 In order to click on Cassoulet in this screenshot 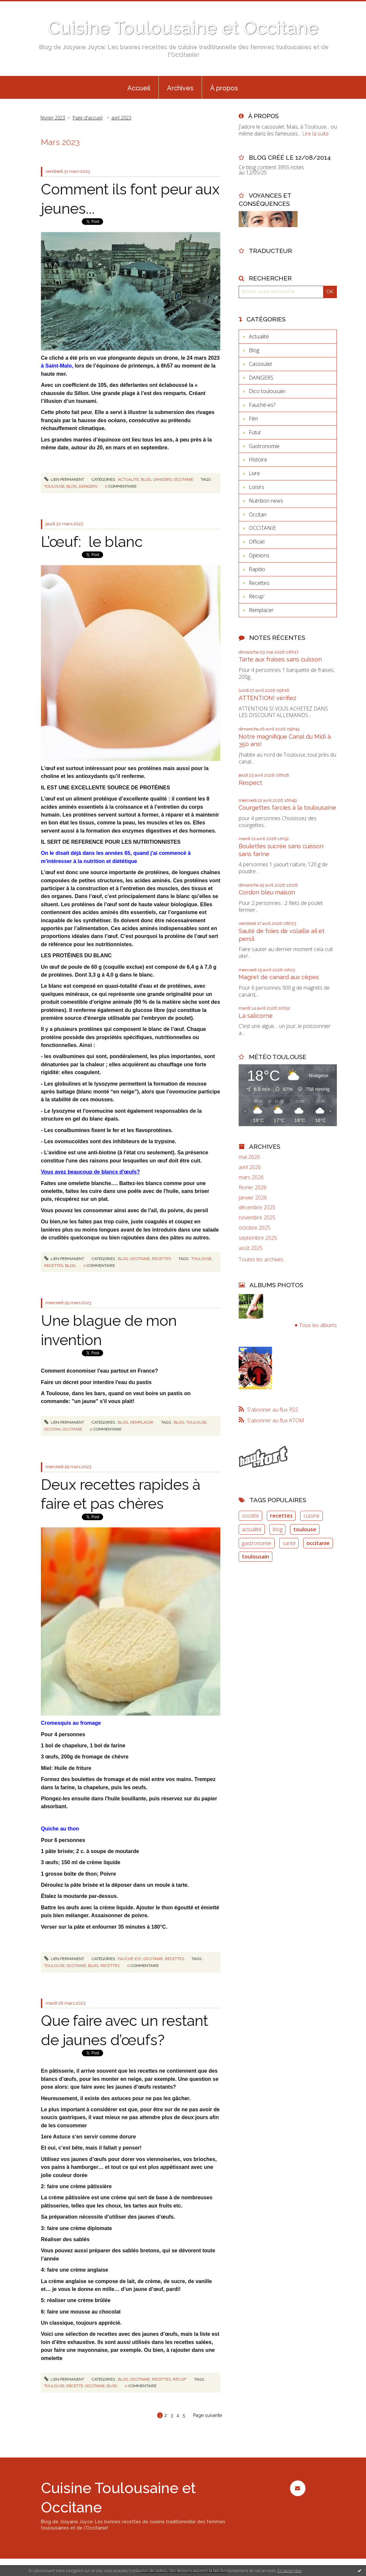, I will do `click(260, 364)`.